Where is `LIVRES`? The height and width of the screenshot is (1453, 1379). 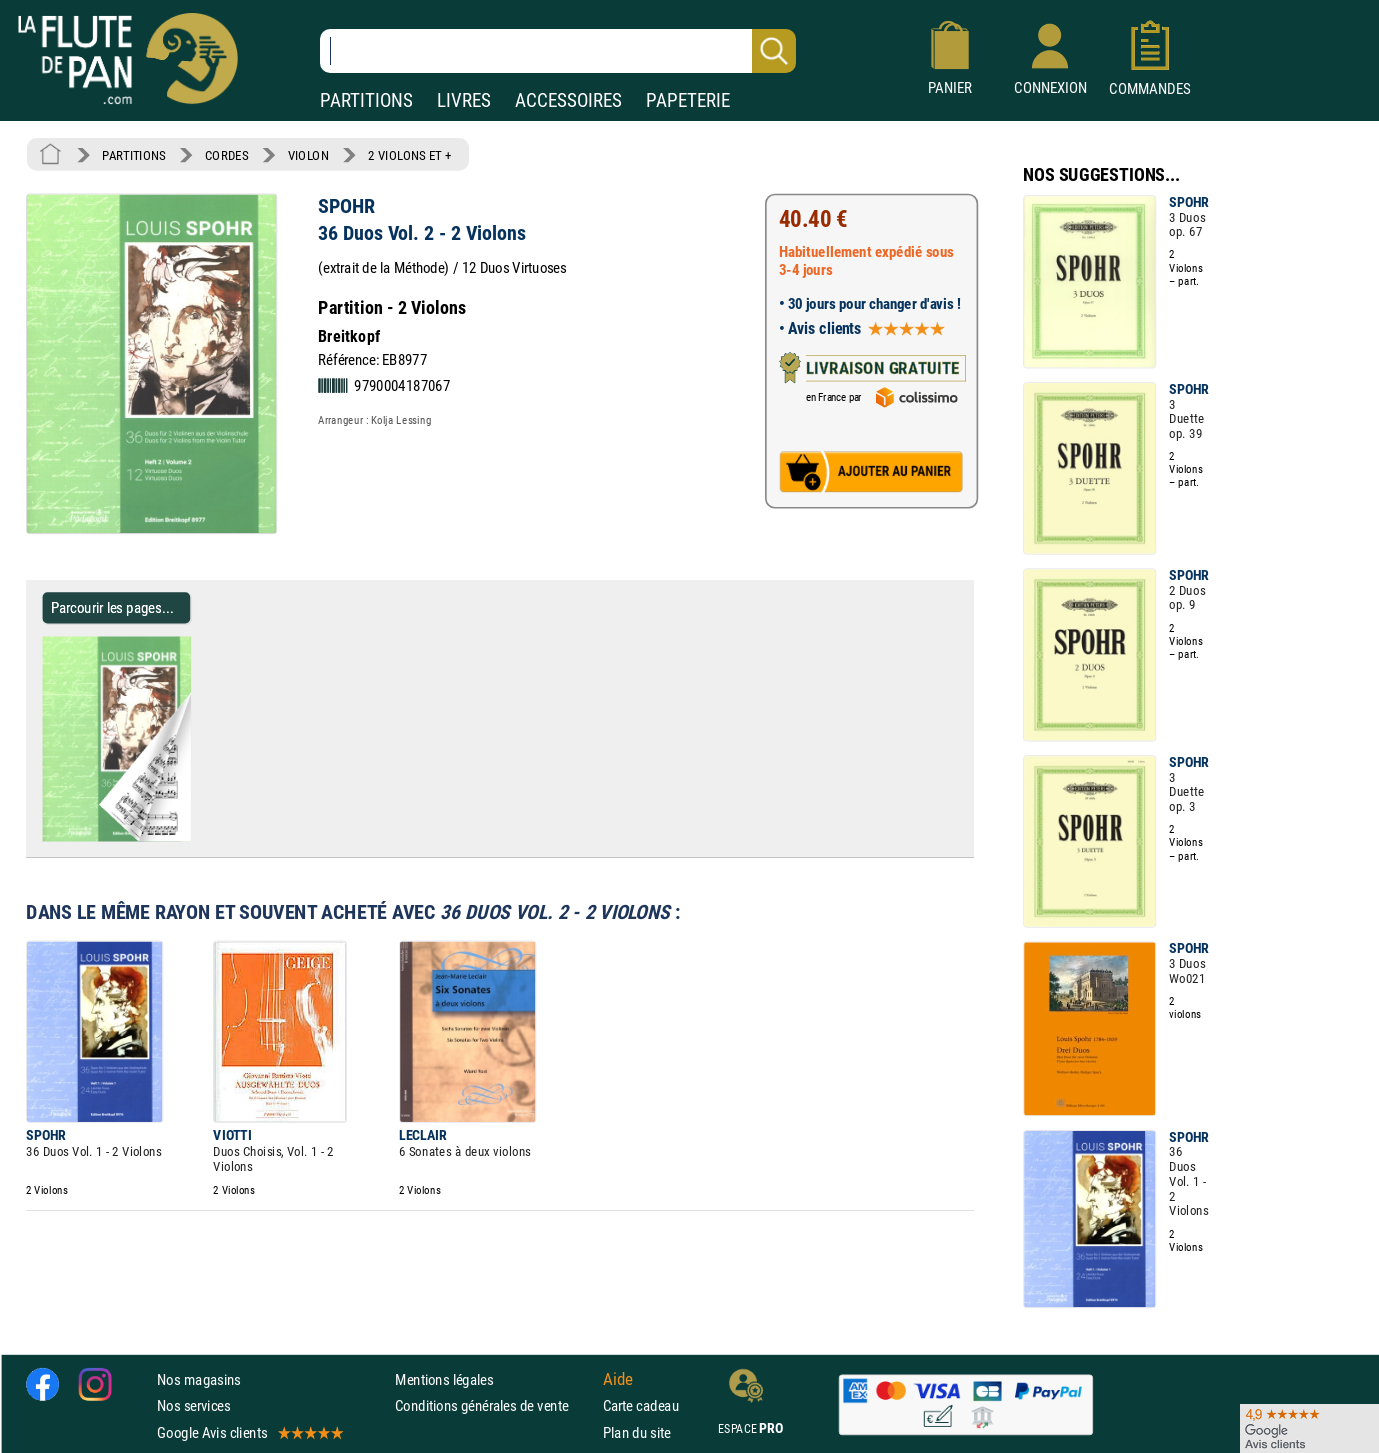 LIVRES is located at coordinates (464, 100).